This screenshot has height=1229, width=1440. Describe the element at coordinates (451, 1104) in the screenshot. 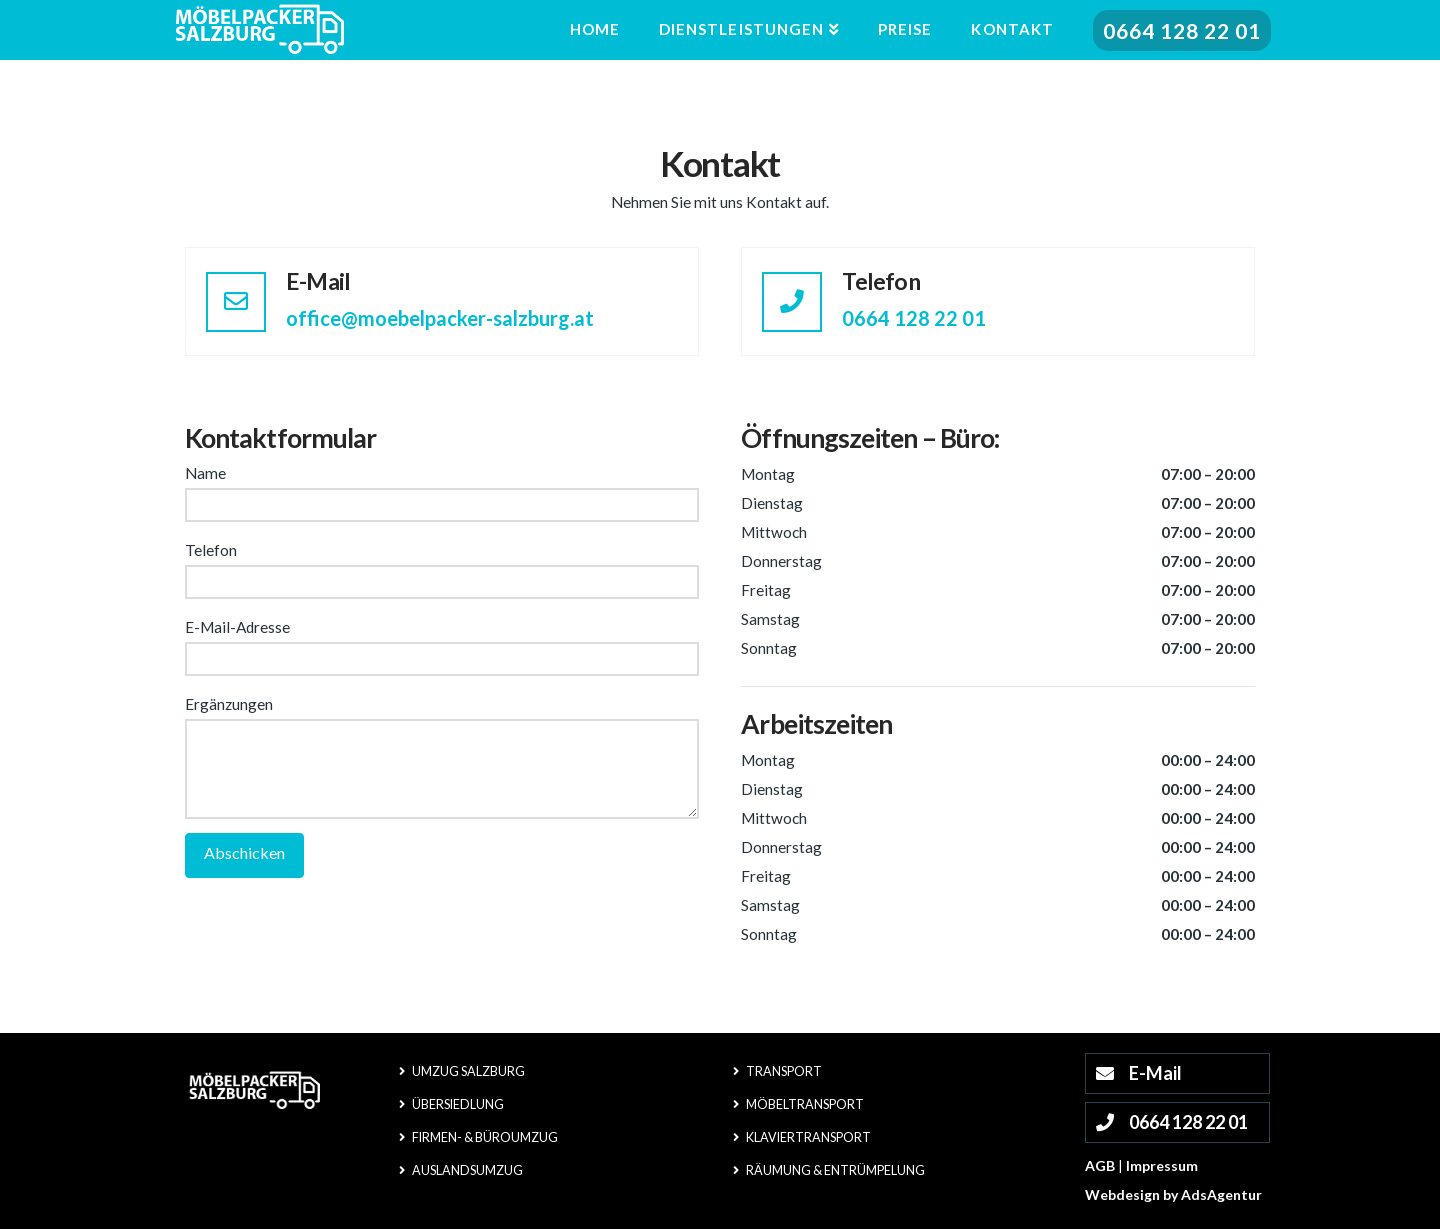

I see `Übersiedlung` at that location.